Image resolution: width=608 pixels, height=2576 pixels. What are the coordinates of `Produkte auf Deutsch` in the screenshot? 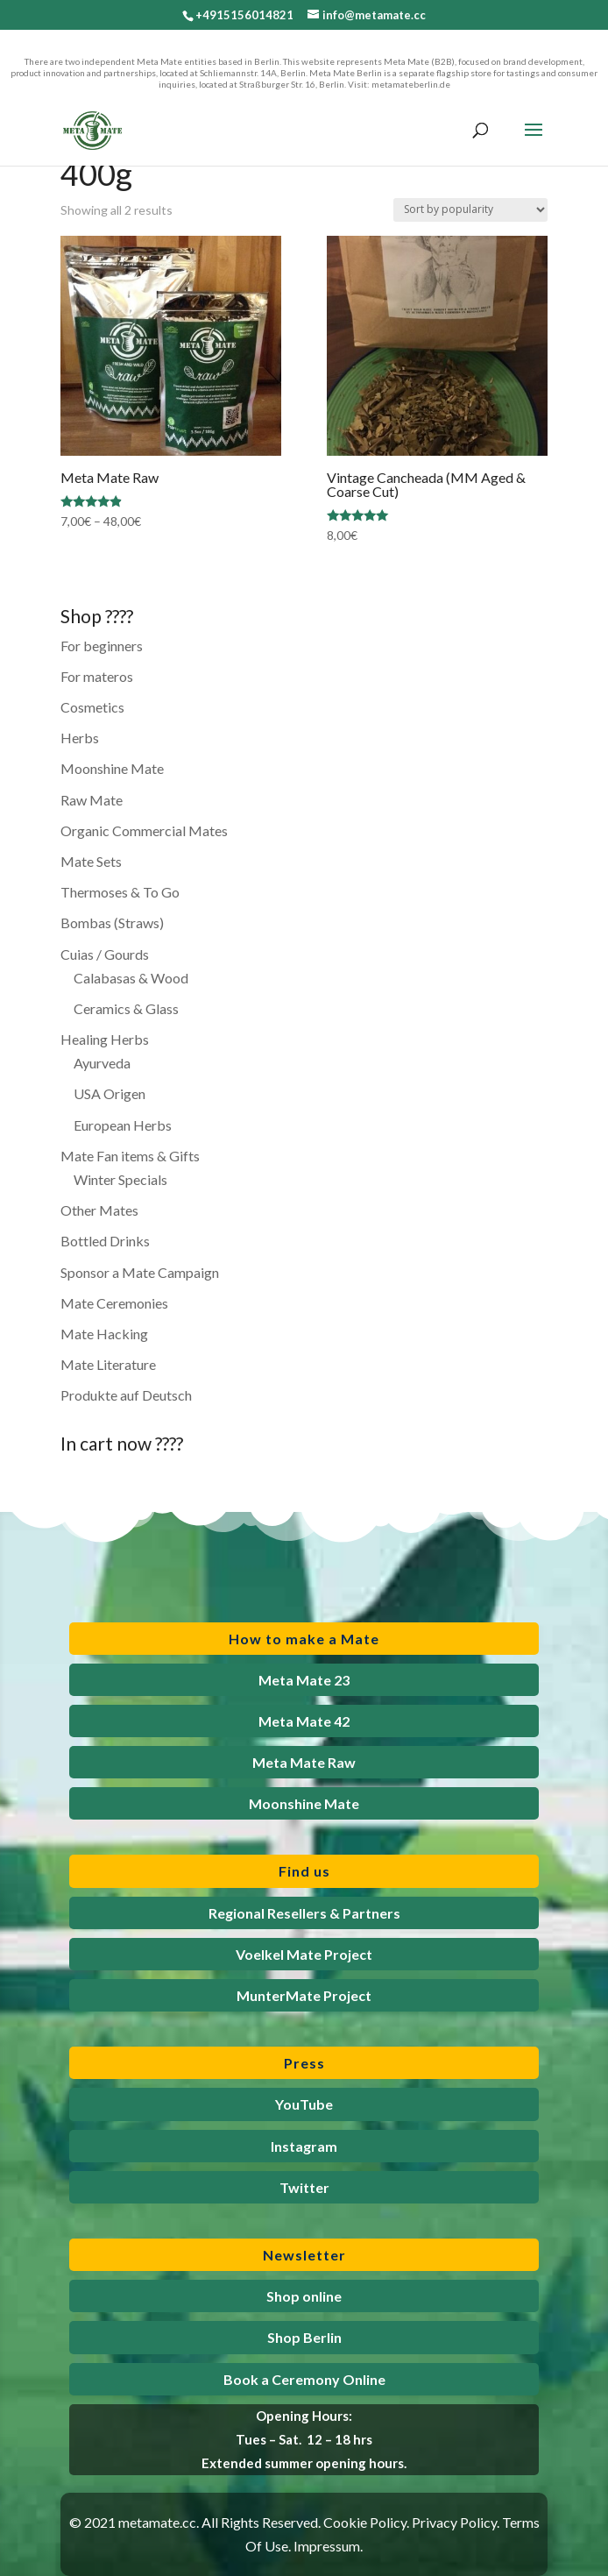 It's located at (126, 1395).